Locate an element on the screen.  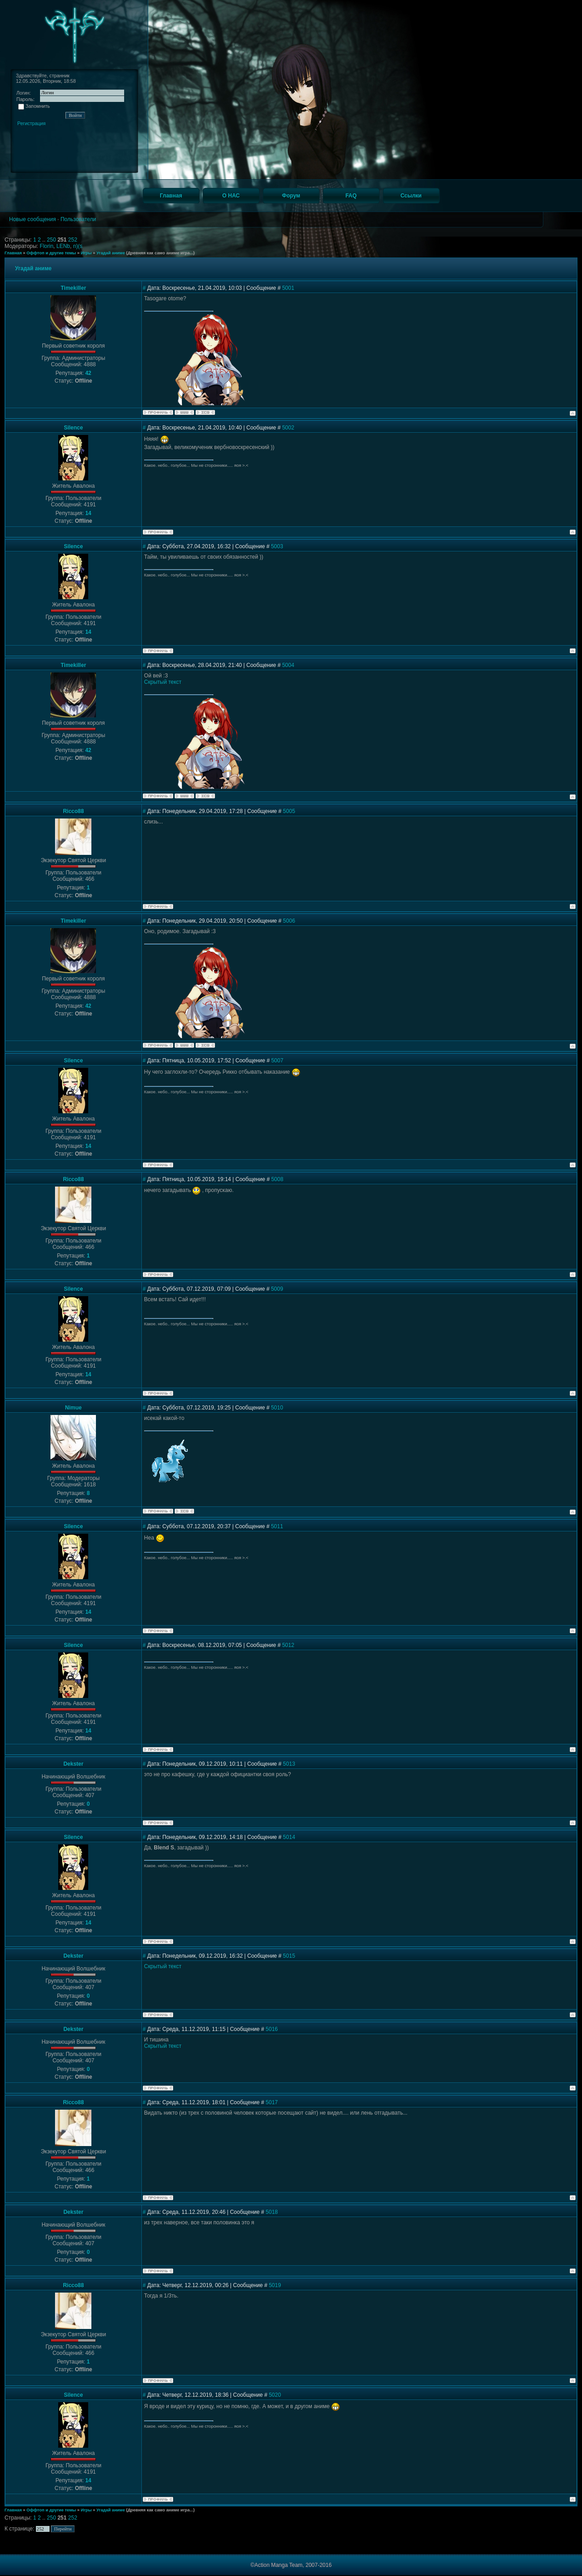
5006 is located at coordinates (289, 921).